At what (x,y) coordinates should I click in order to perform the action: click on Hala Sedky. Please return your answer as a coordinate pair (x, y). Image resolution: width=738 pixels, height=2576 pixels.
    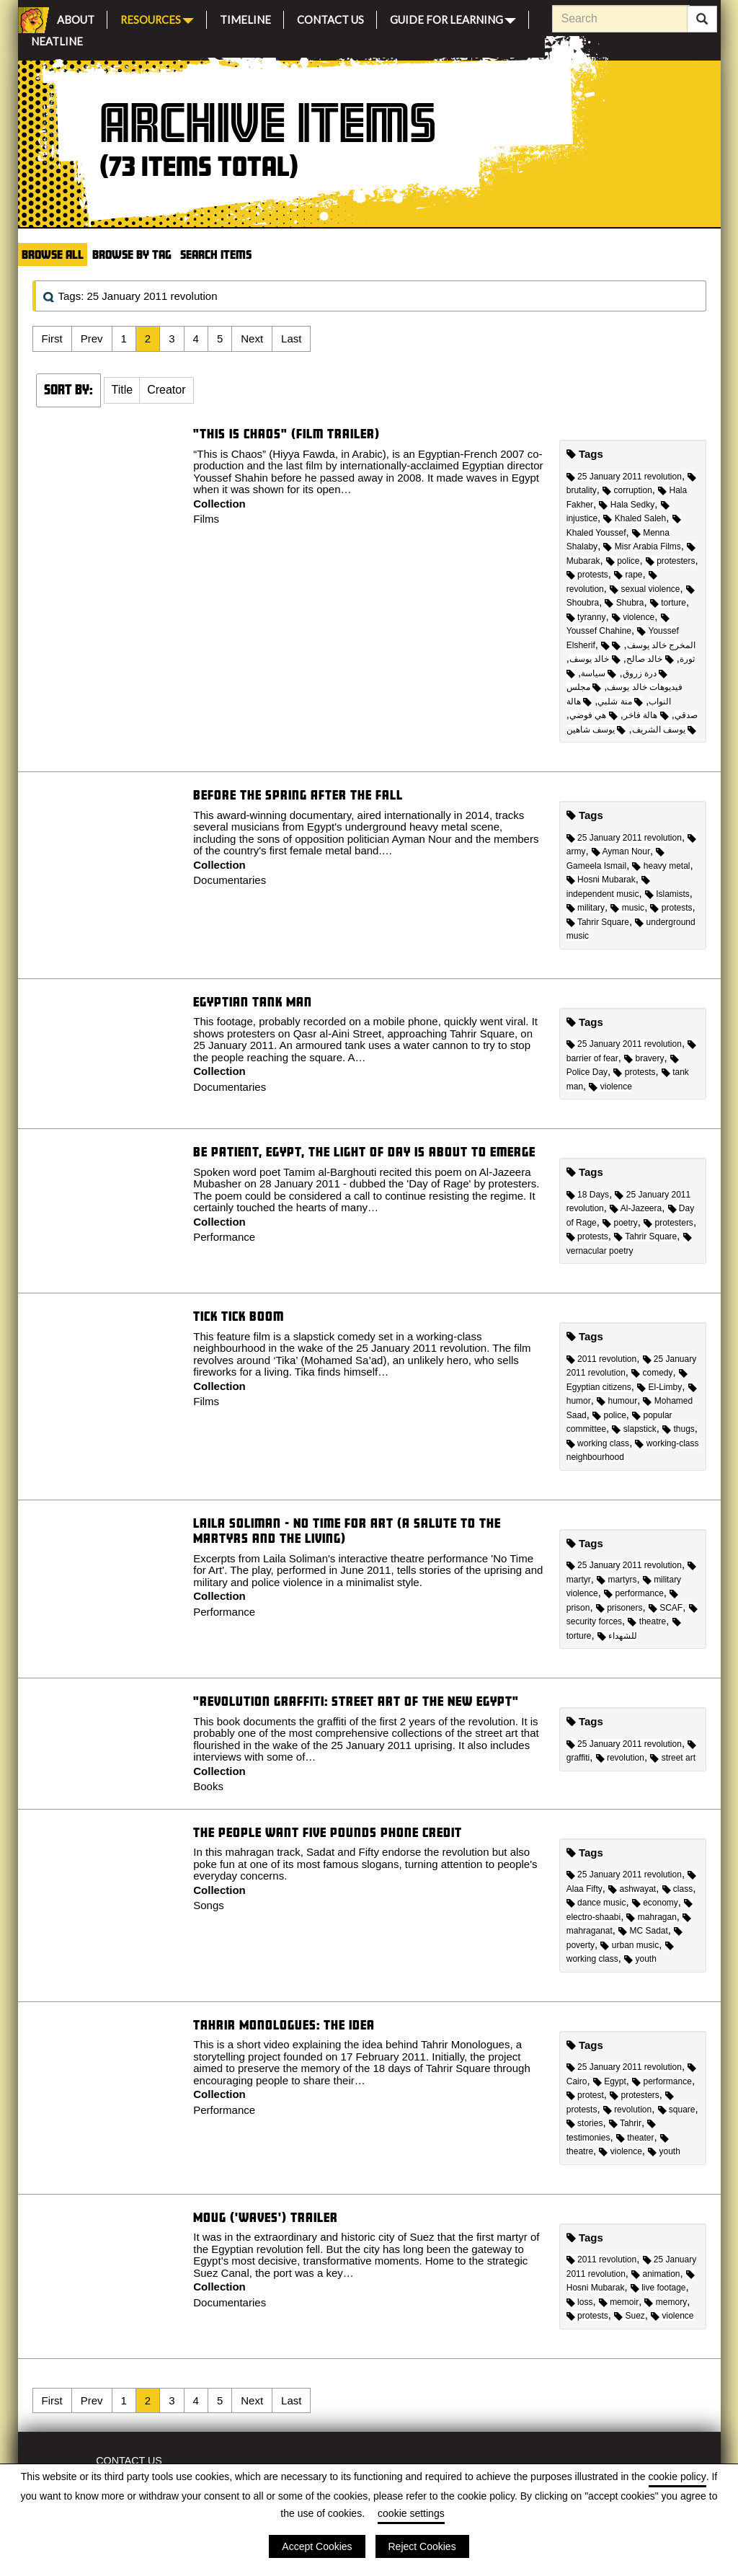
    Looking at the image, I should click on (626, 505).